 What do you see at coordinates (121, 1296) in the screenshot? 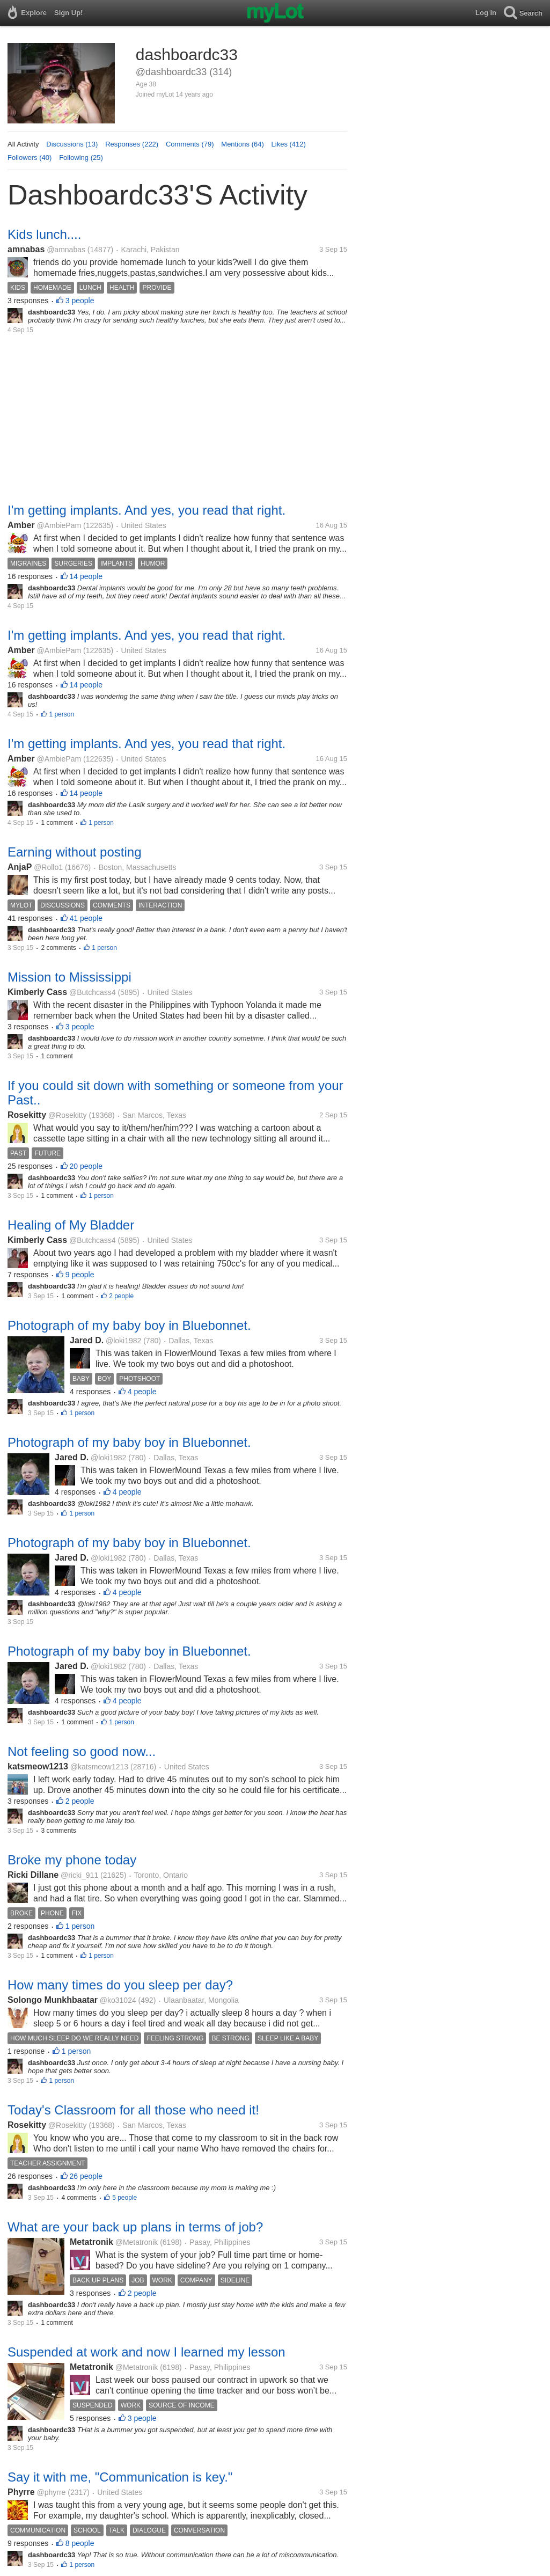
I see `2 people` at bounding box center [121, 1296].